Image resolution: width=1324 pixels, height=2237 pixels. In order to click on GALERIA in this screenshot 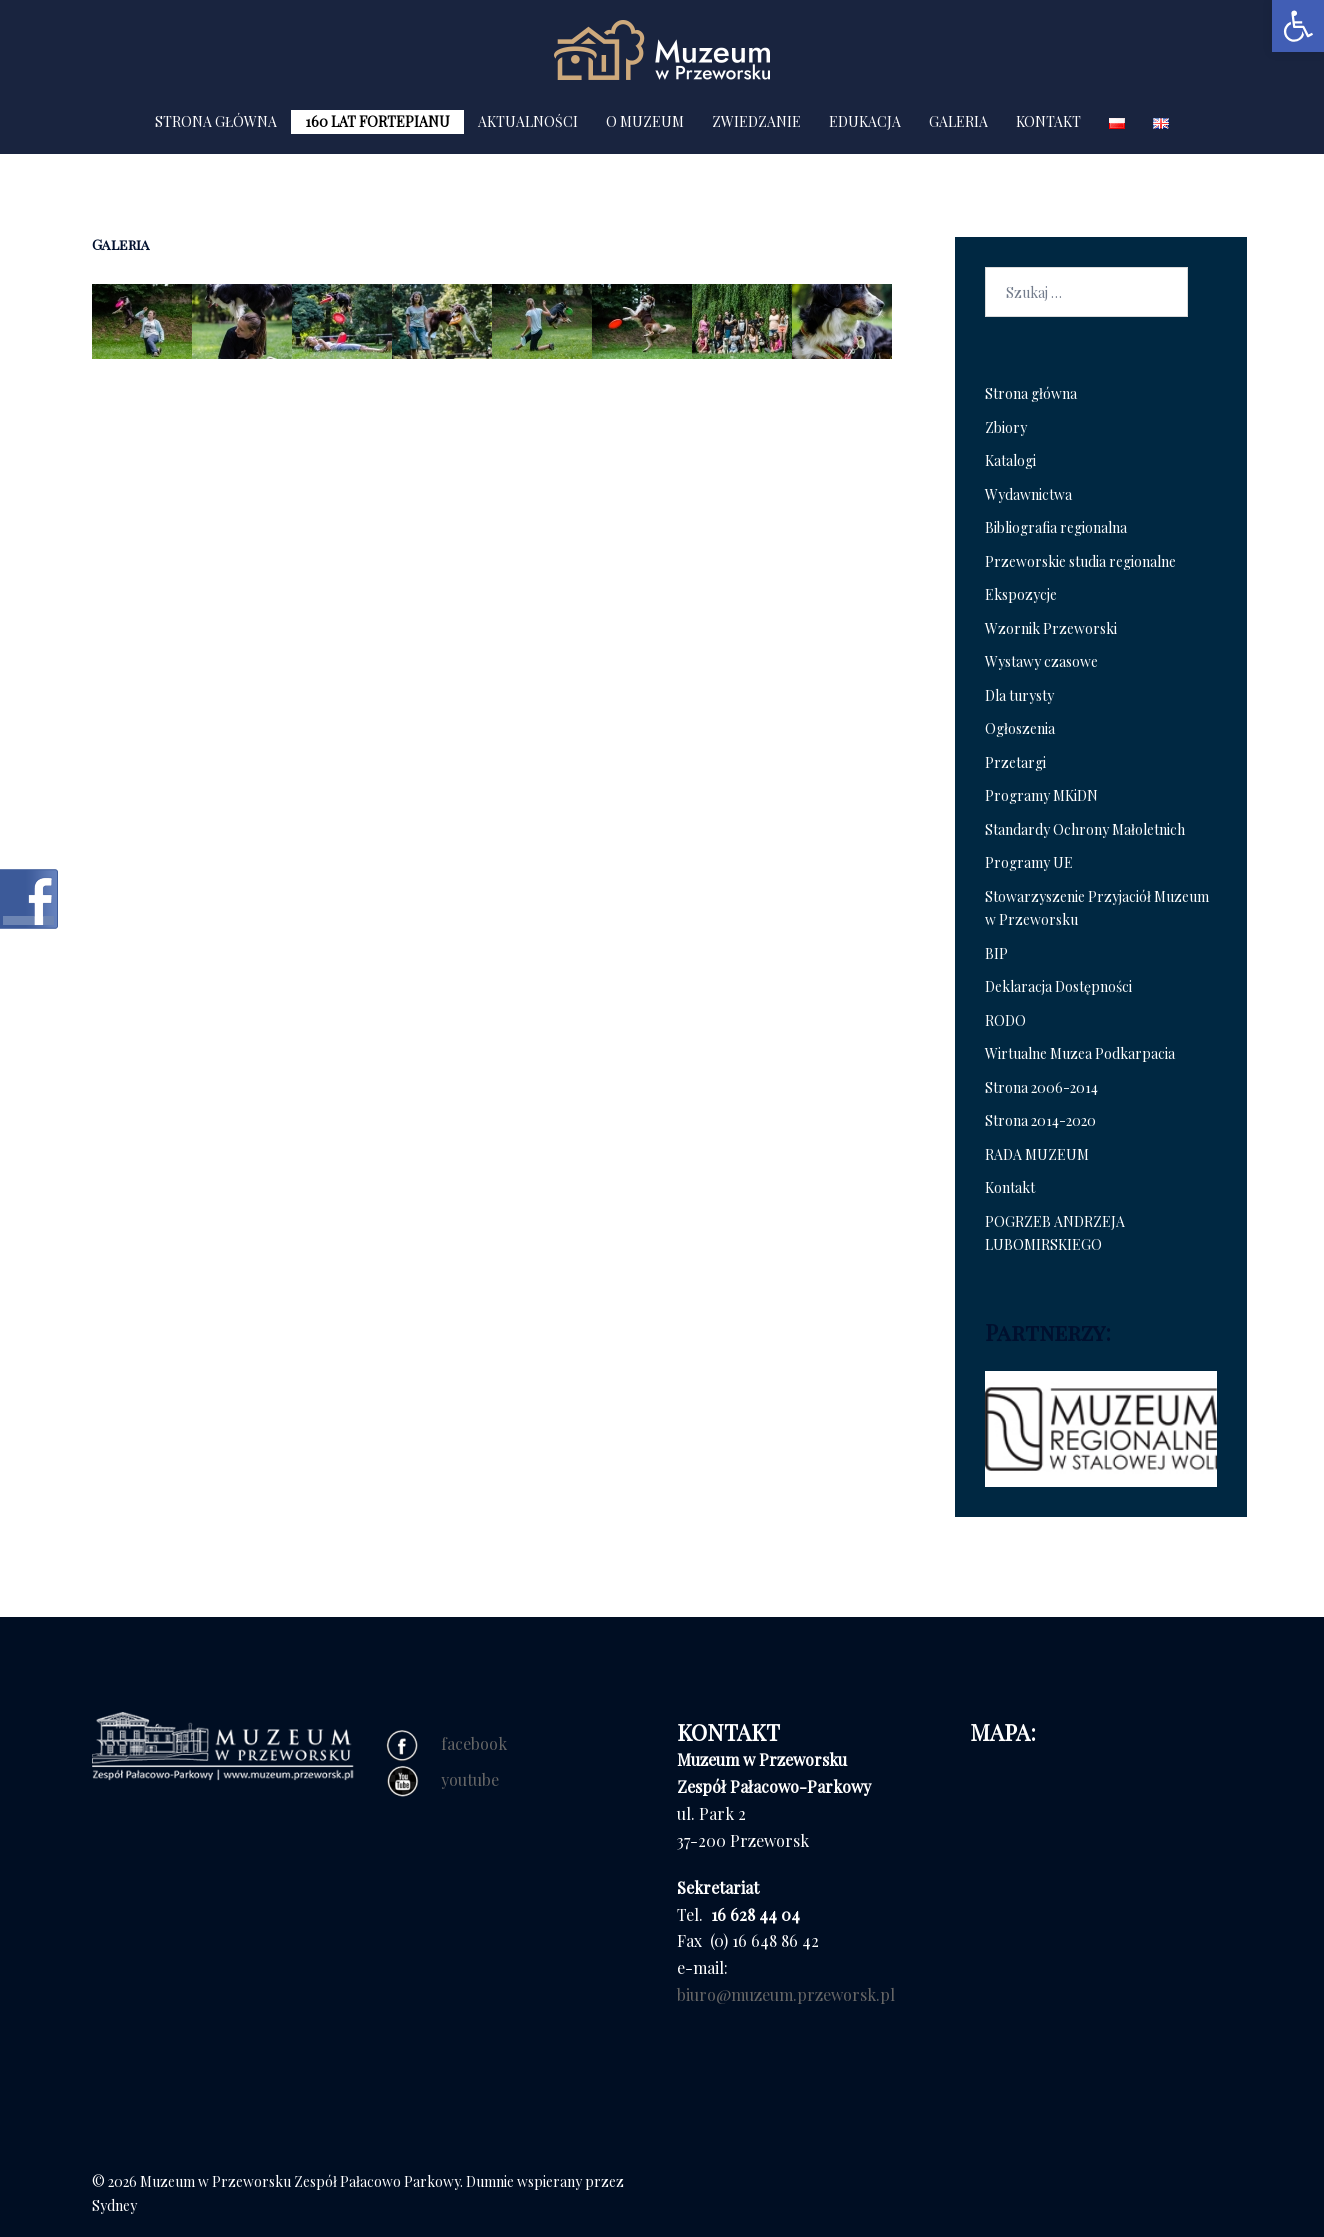, I will do `click(958, 121)`.